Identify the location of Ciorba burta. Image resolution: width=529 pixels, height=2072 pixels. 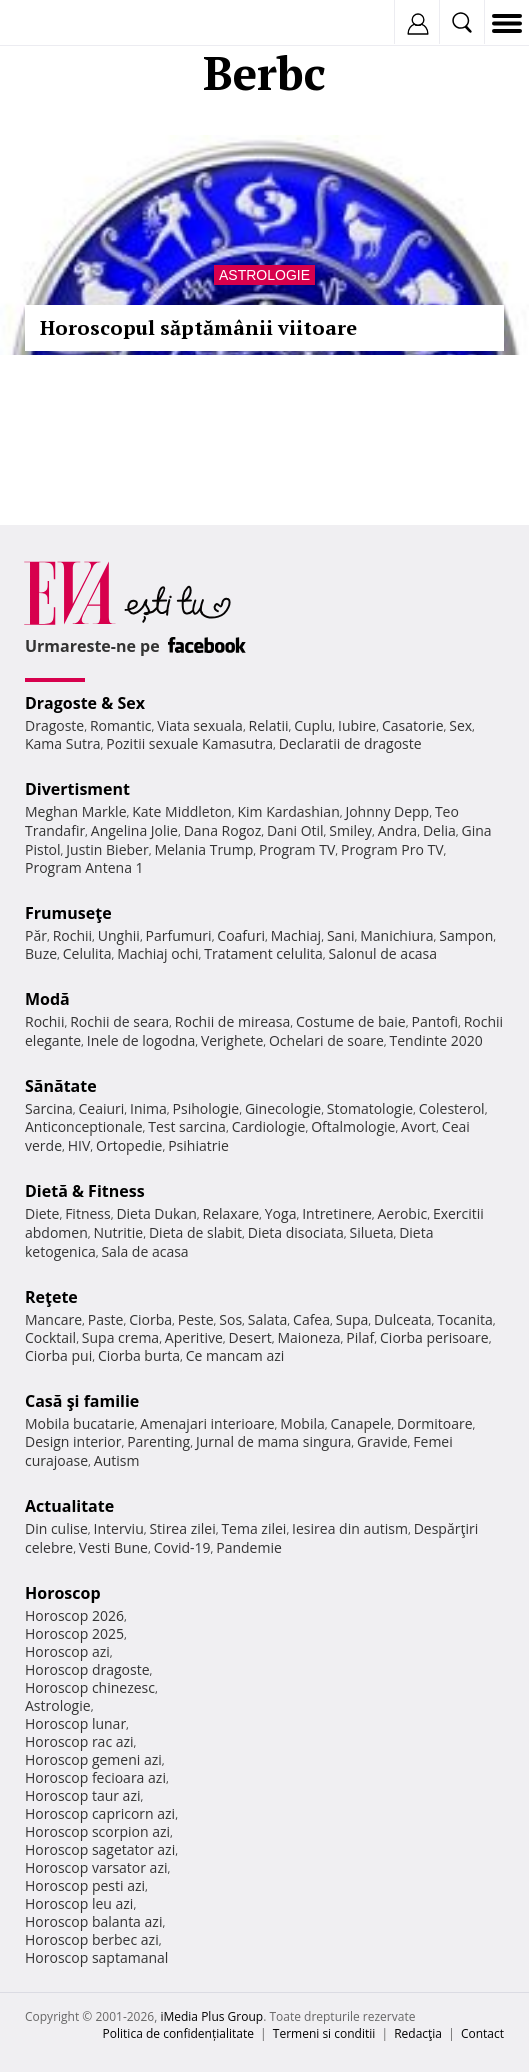
(139, 1355).